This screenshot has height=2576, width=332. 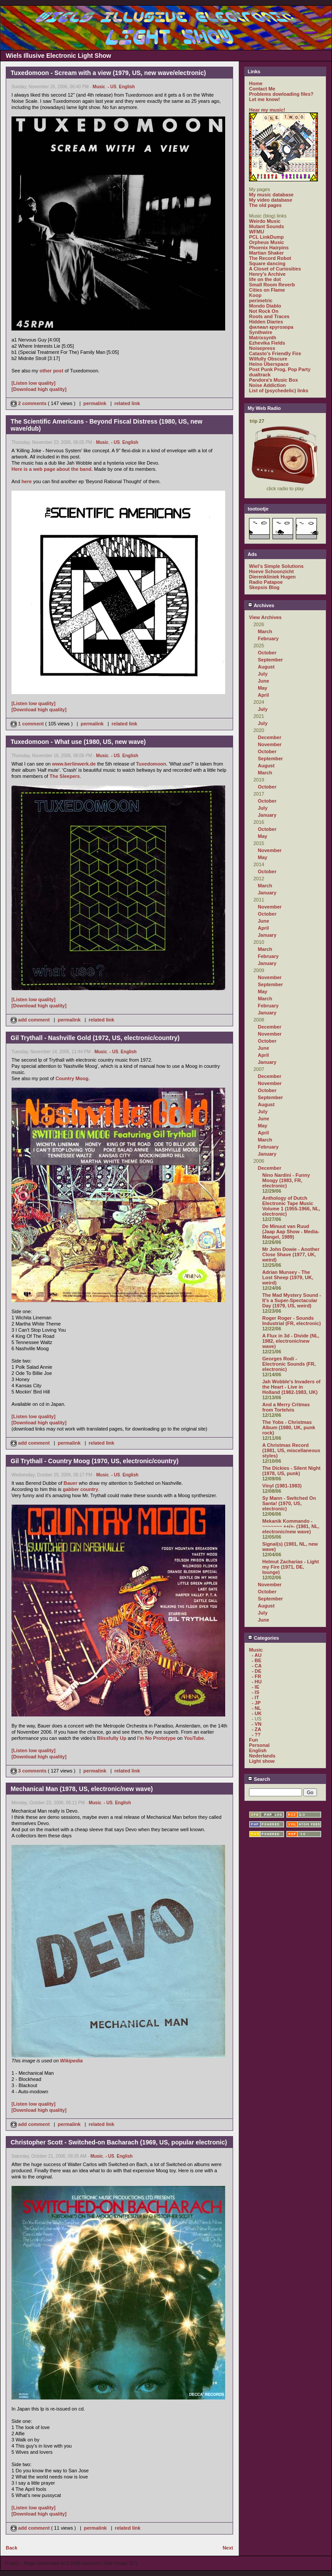 What do you see at coordinates (27, 481) in the screenshot?
I see `here` at bounding box center [27, 481].